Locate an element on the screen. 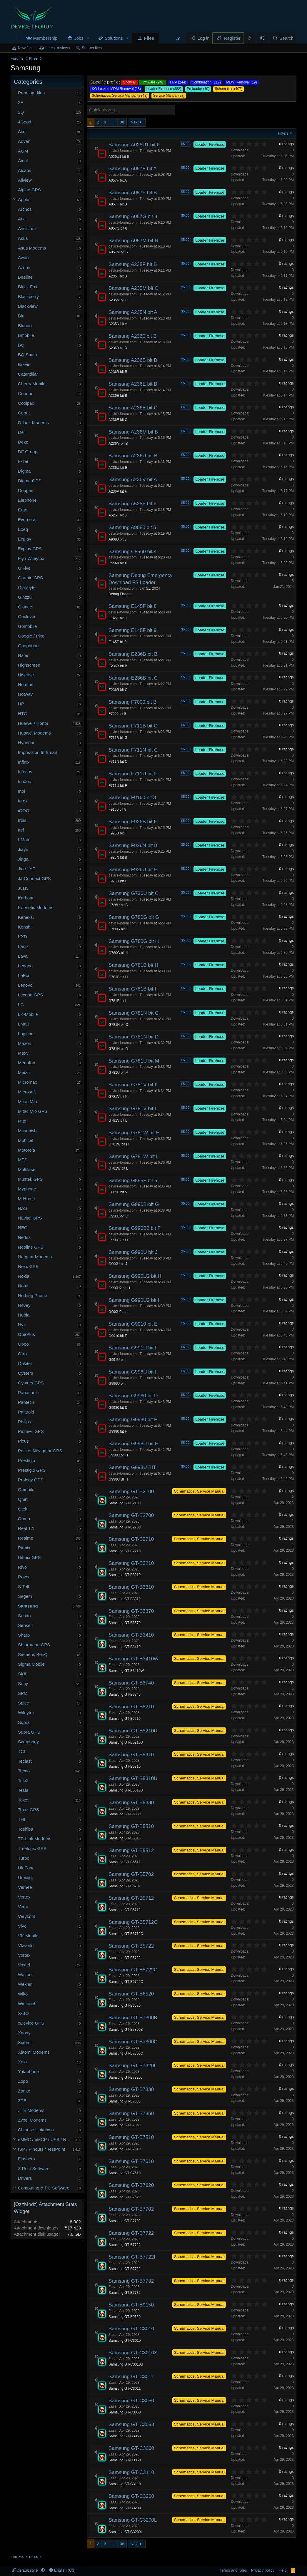 Image resolution: width=307 pixels, height=2576 pixels. OnePlus is located at coordinates (26, 1334).